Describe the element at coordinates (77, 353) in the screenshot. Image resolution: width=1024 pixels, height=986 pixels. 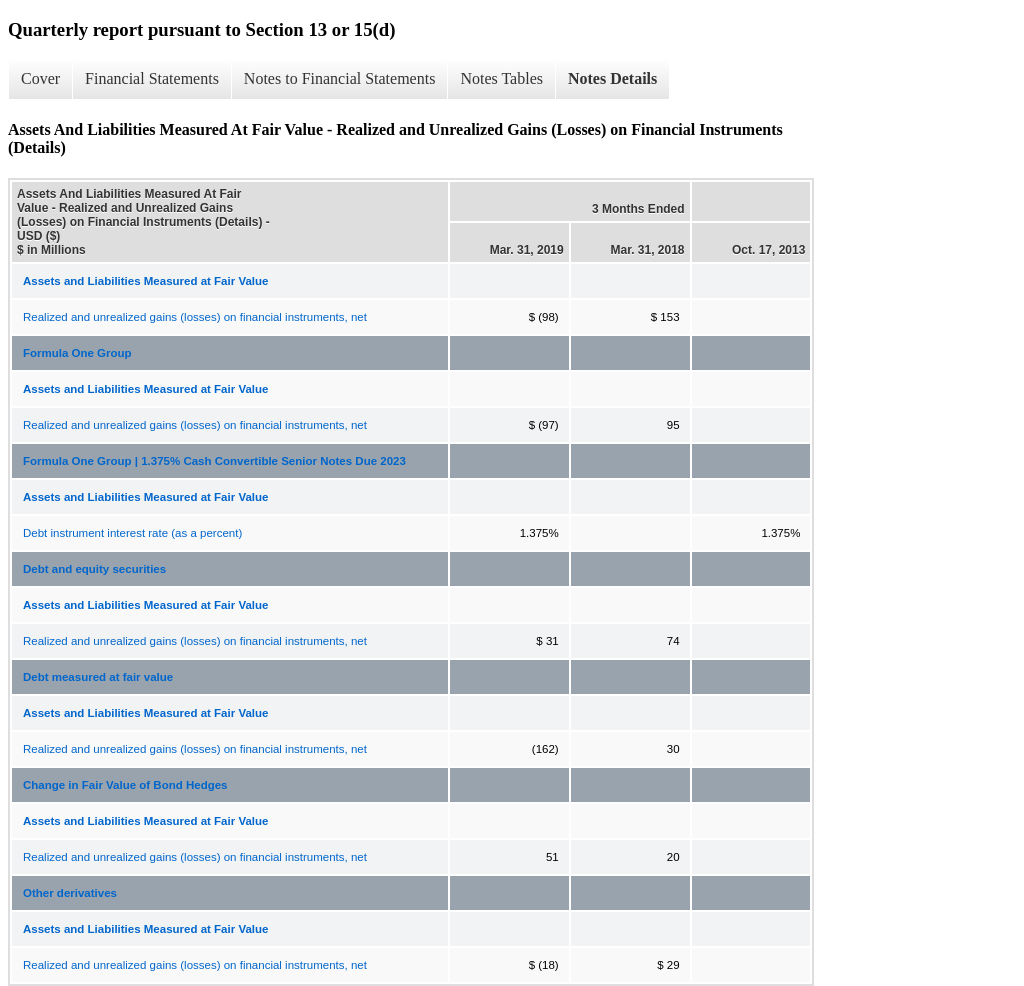
I see `Formula One Group` at that location.